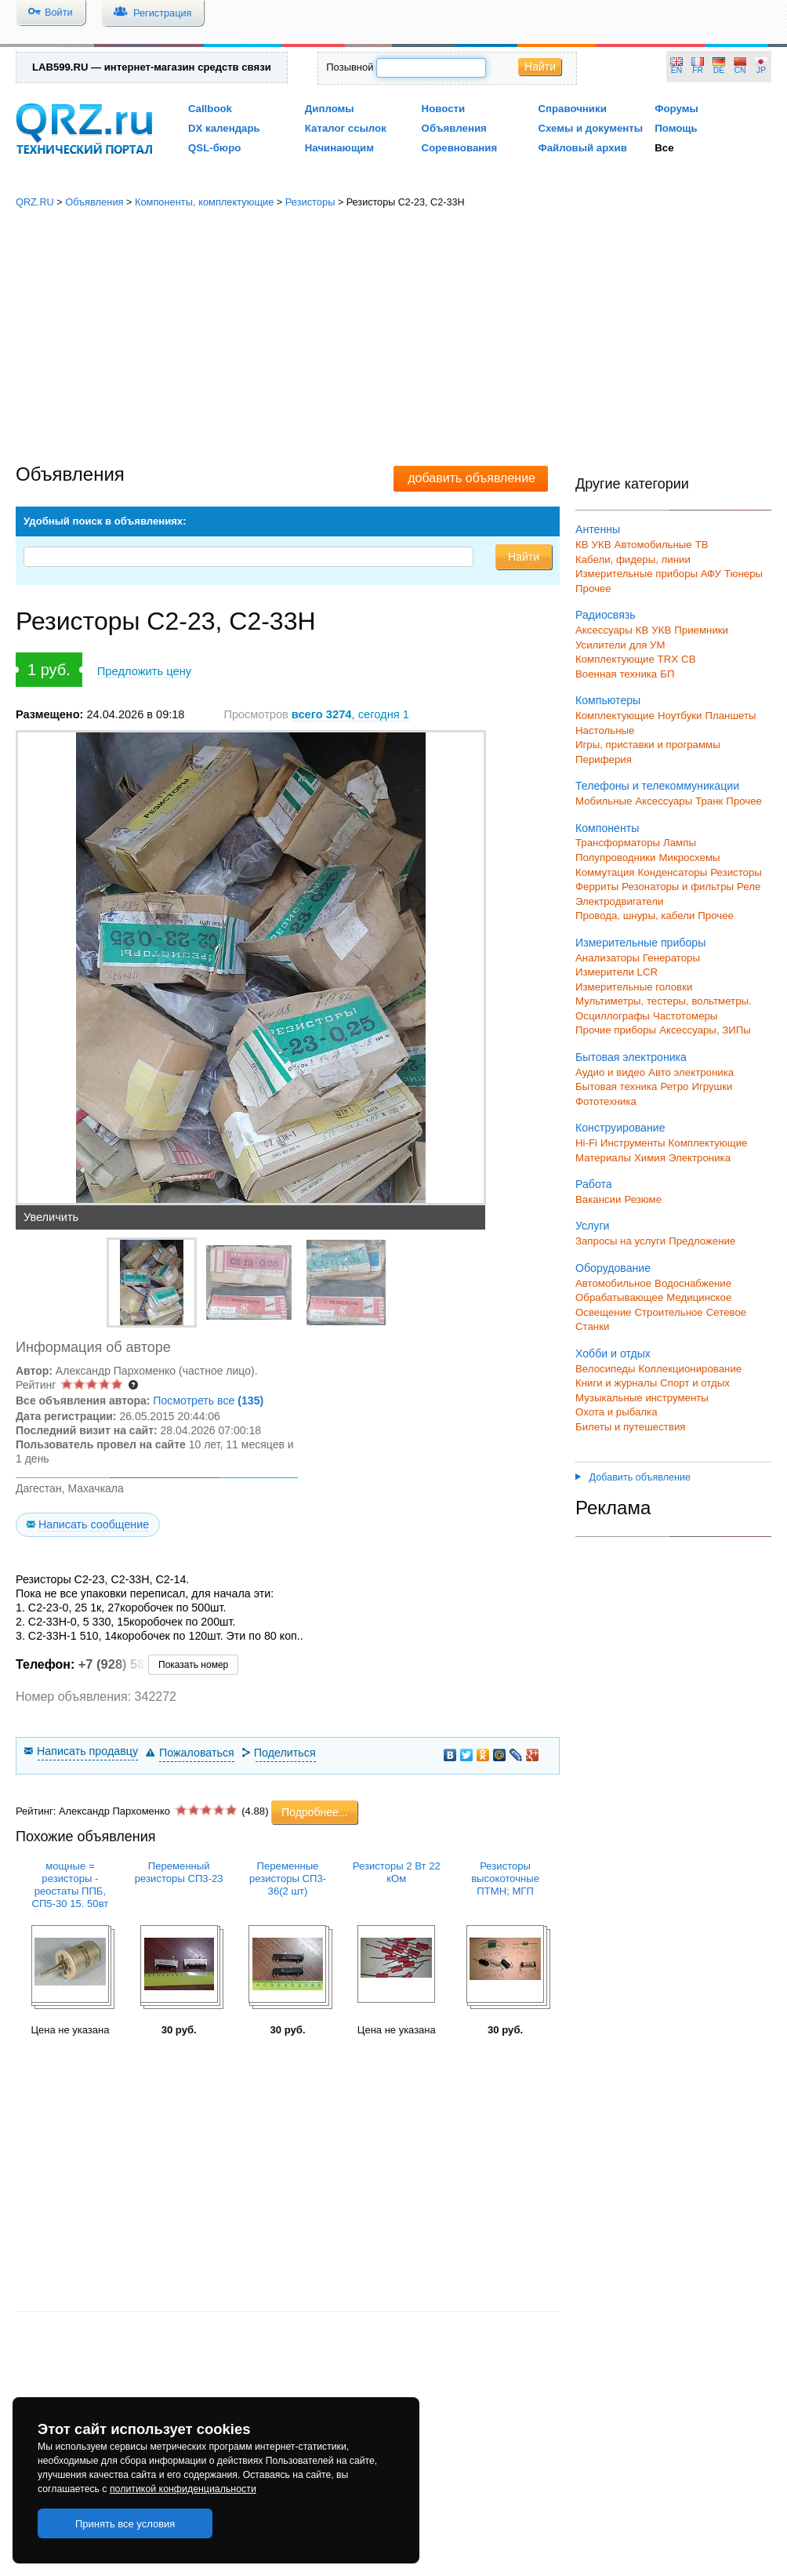  Describe the element at coordinates (642, 1398) in the screenshot. I see `Музыкальные инструменты` at that location.